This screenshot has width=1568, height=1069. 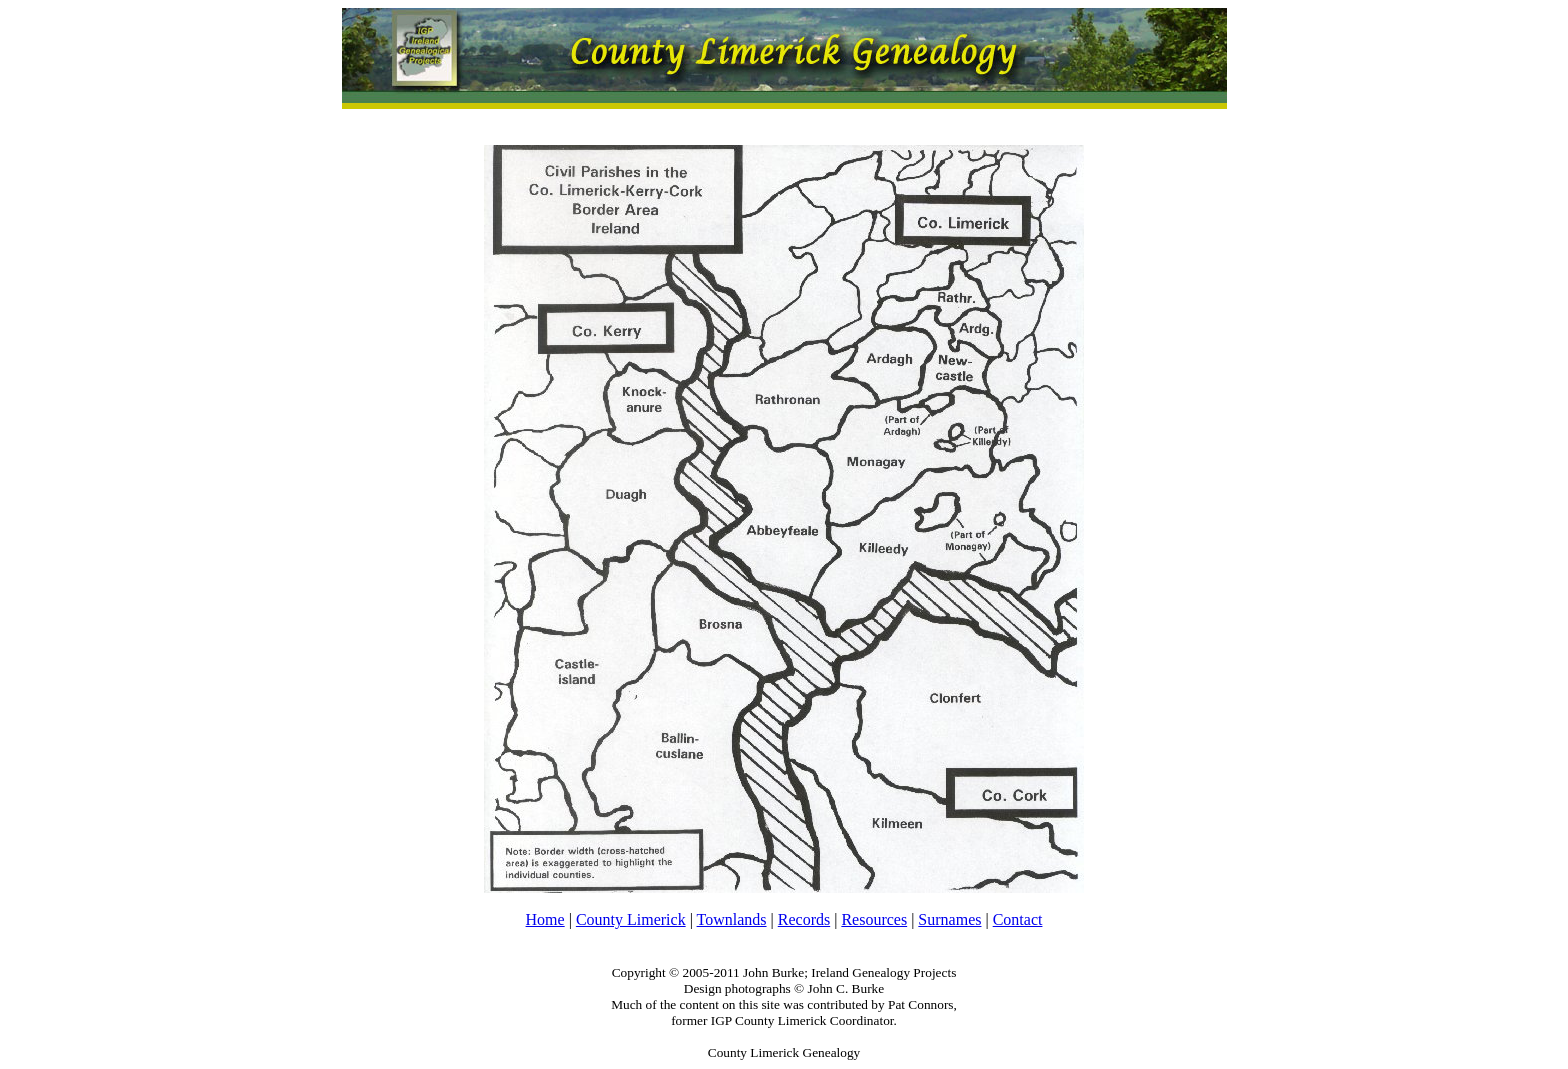 I want to click on Home, so click(x=545, y=919).